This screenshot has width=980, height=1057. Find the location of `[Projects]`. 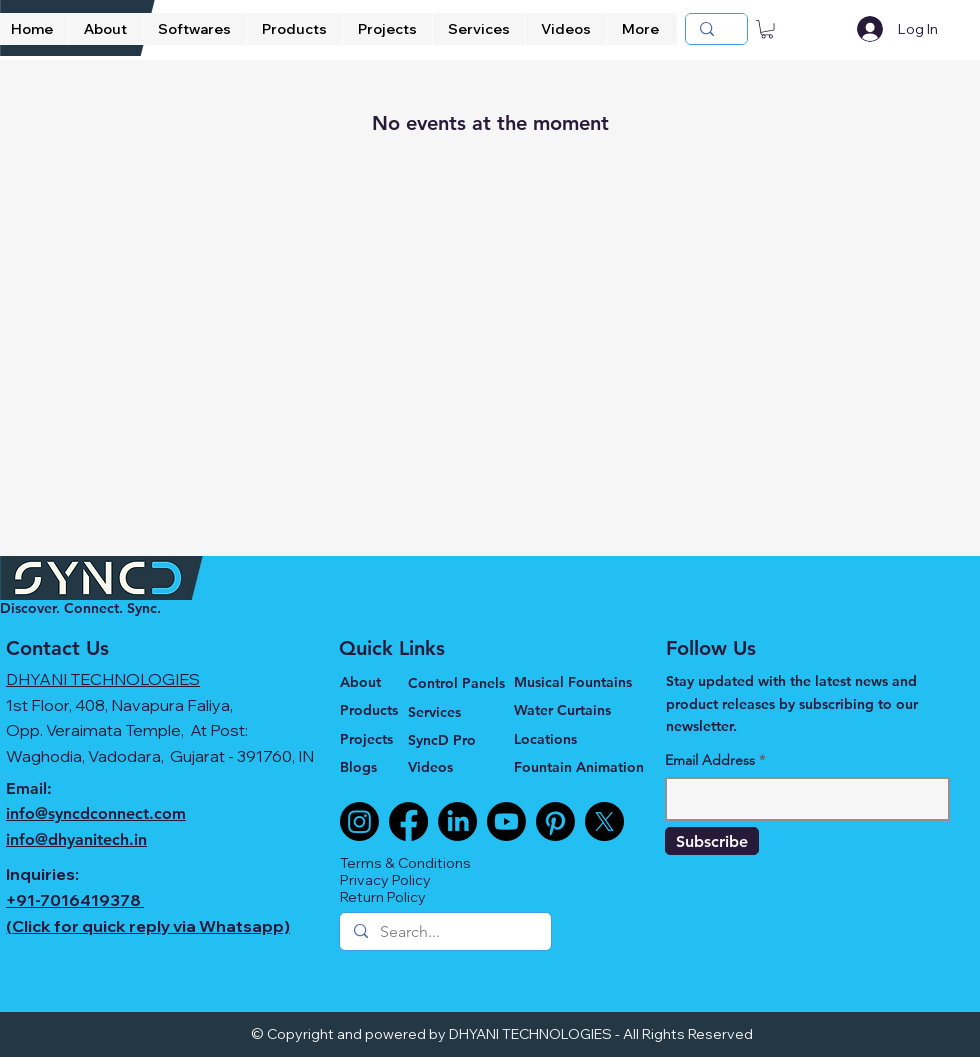

[Projects] is located at coordinates (374, 739).